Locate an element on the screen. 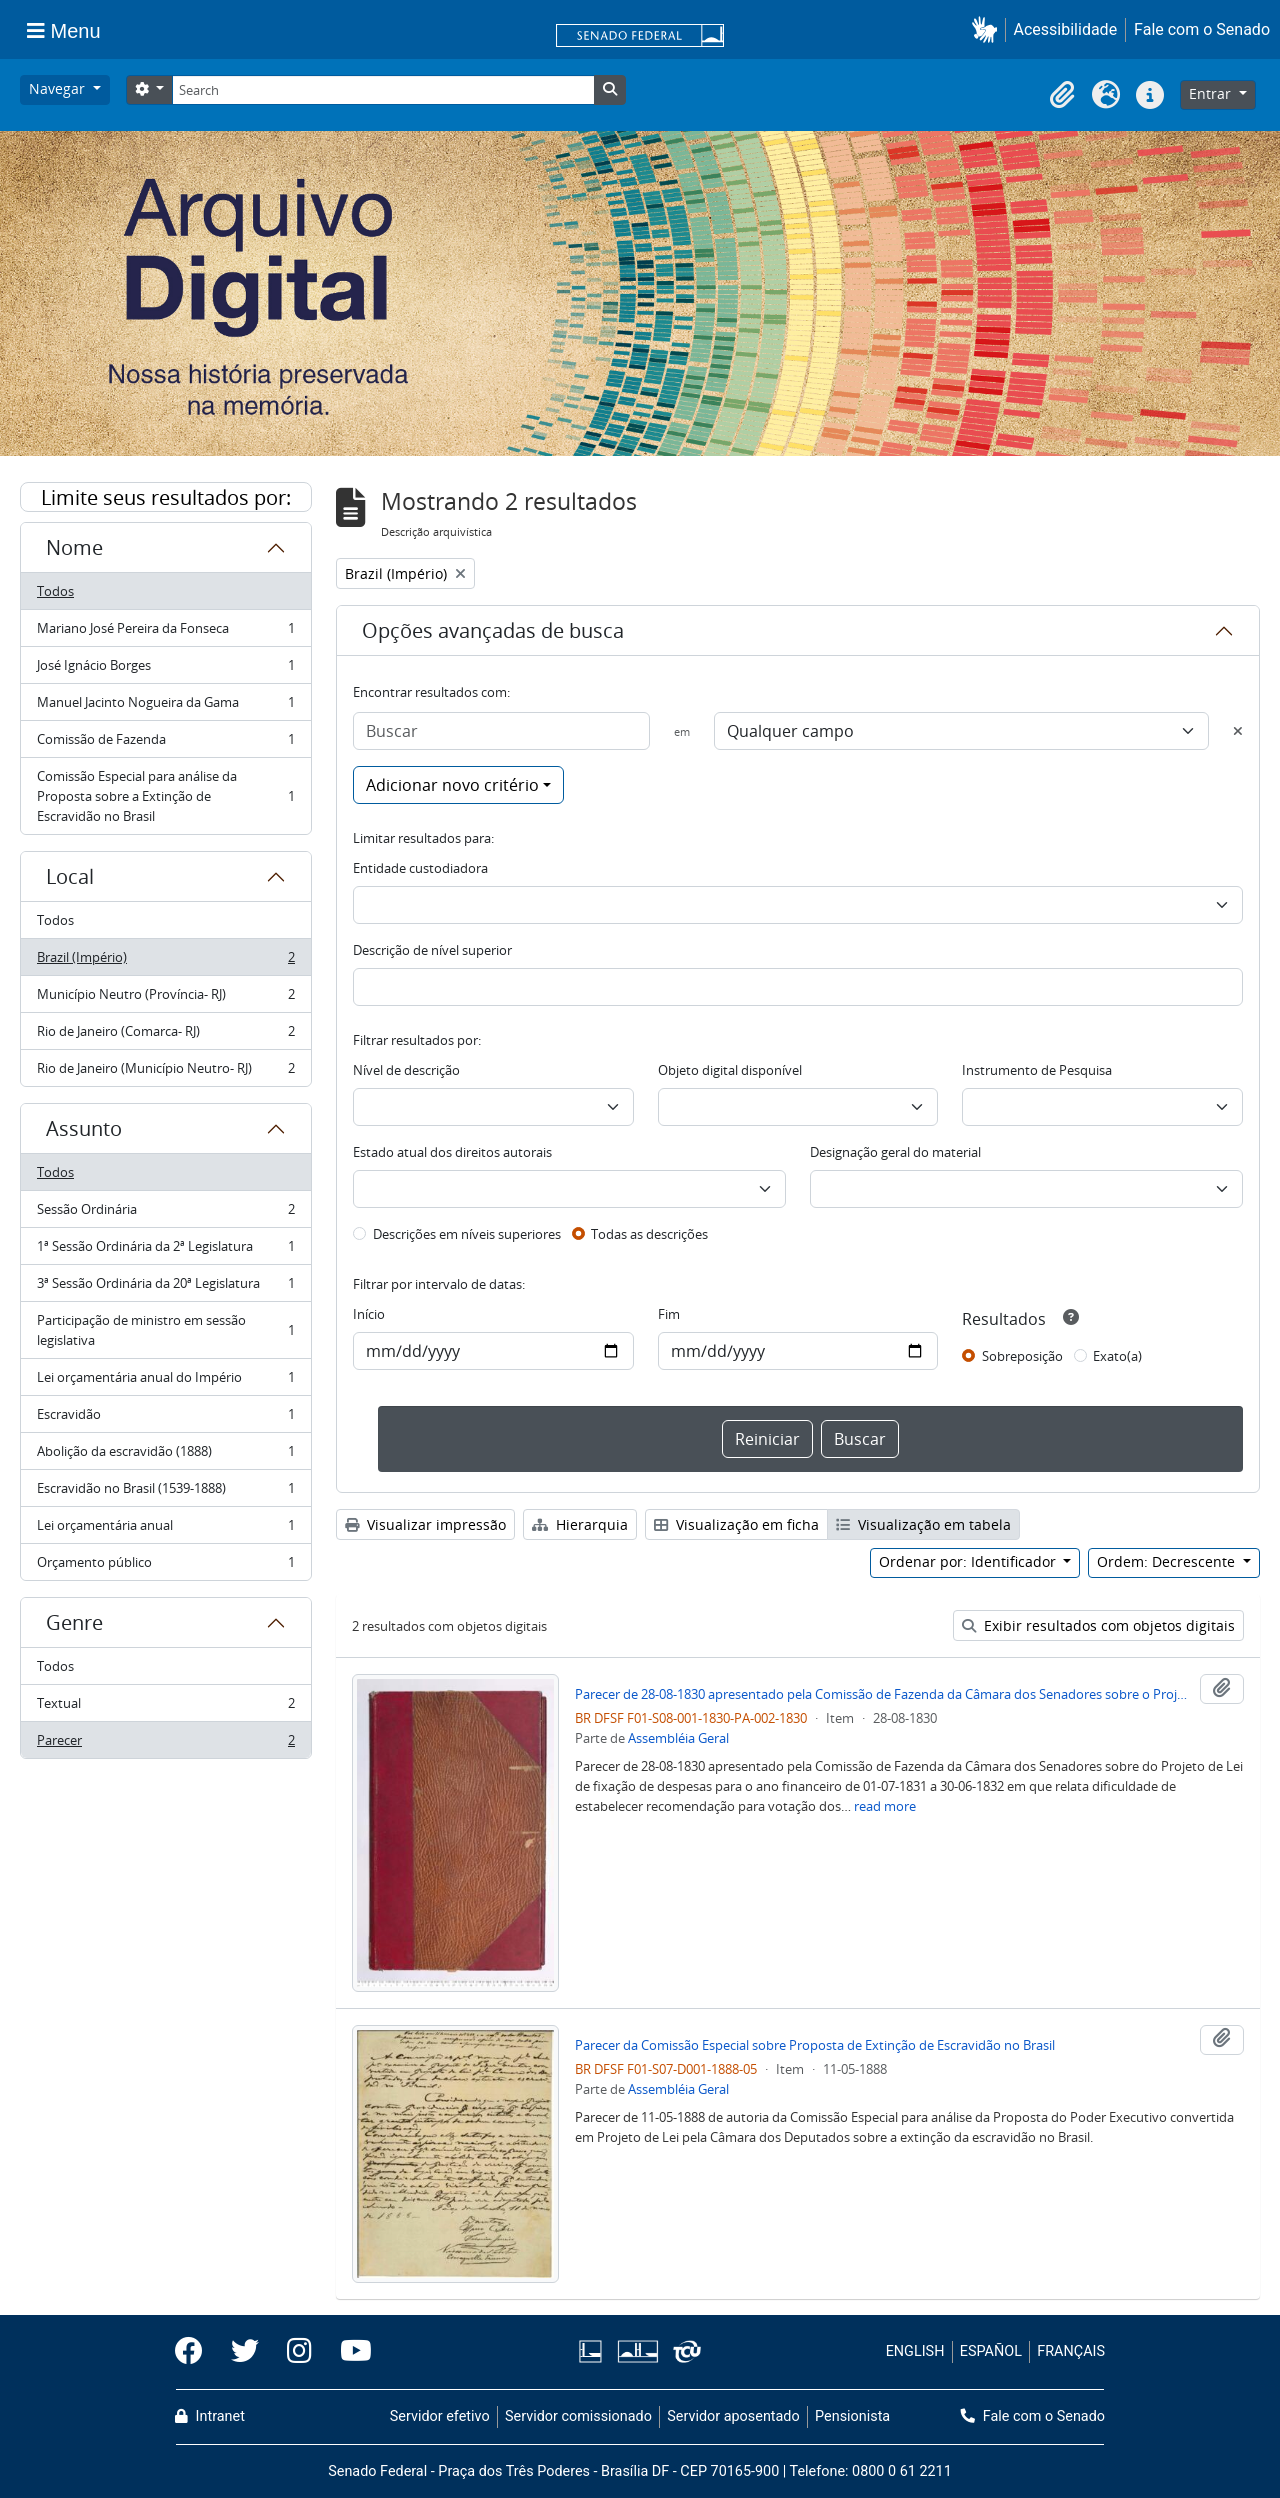 The image size is (1280, 2498). Ordem: Decrescente is located at coordinates (1168, 1561).